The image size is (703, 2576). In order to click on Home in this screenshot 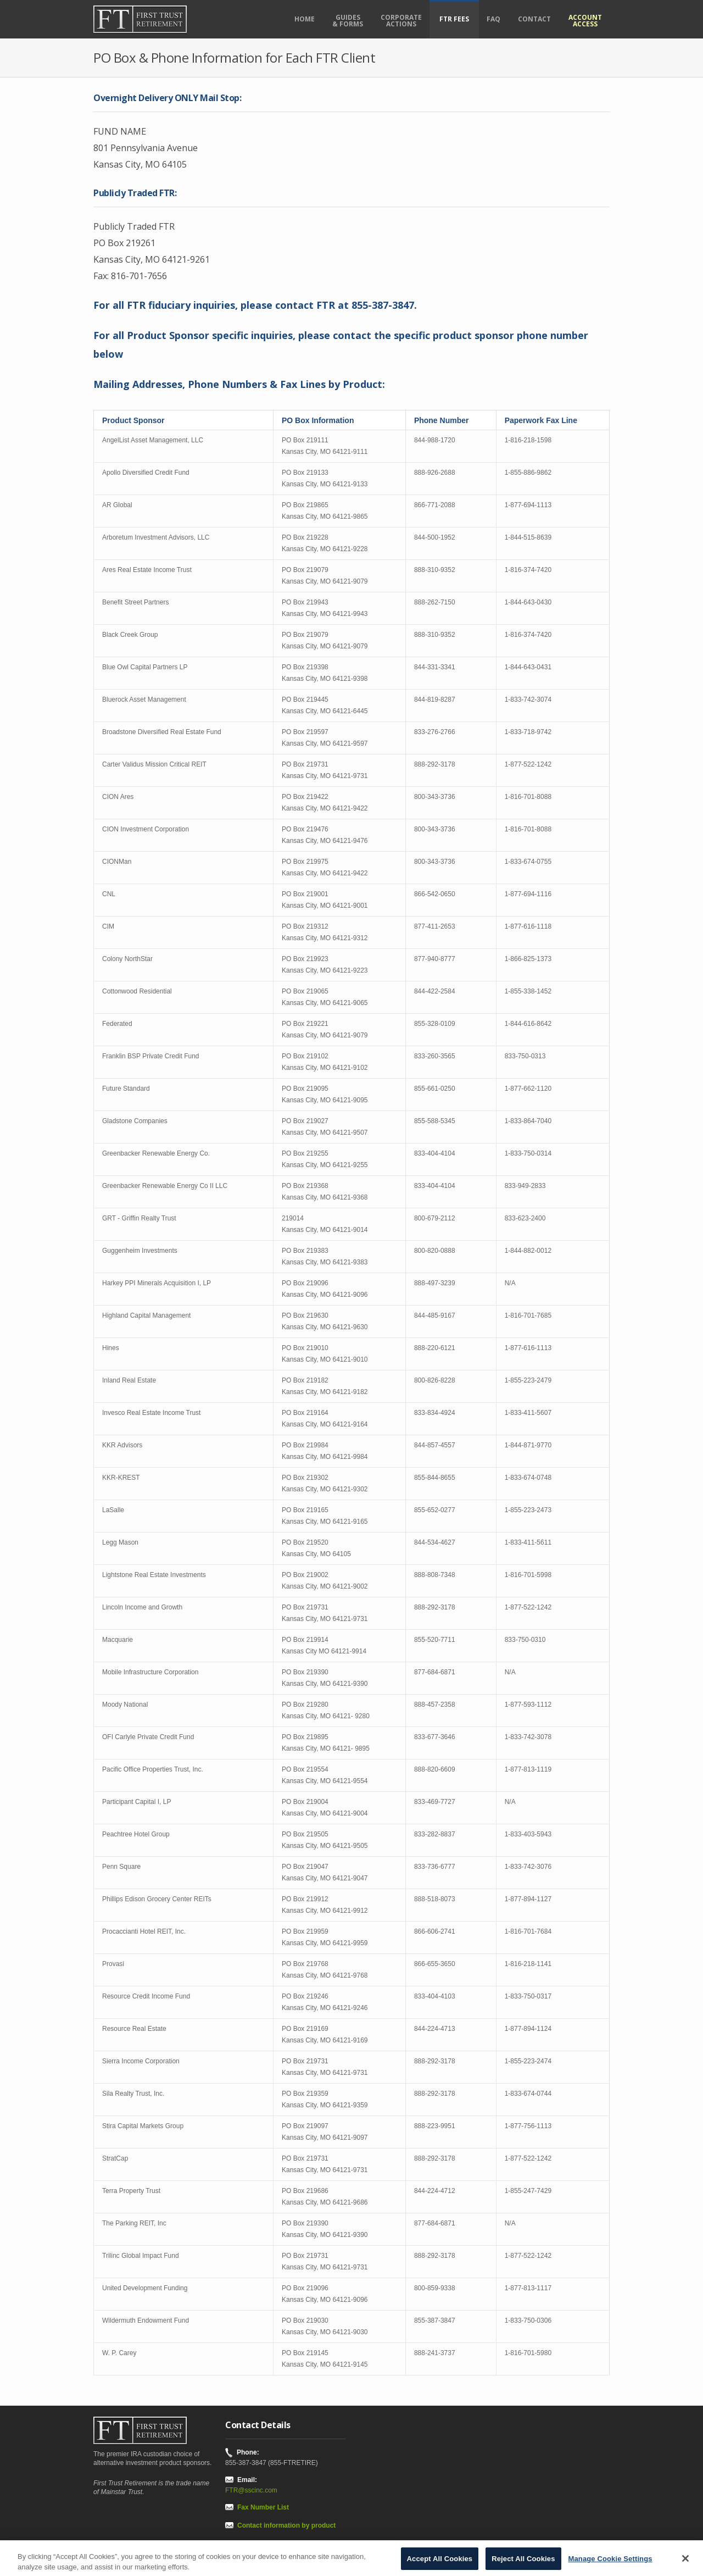, I will do `click(304, 19)`.